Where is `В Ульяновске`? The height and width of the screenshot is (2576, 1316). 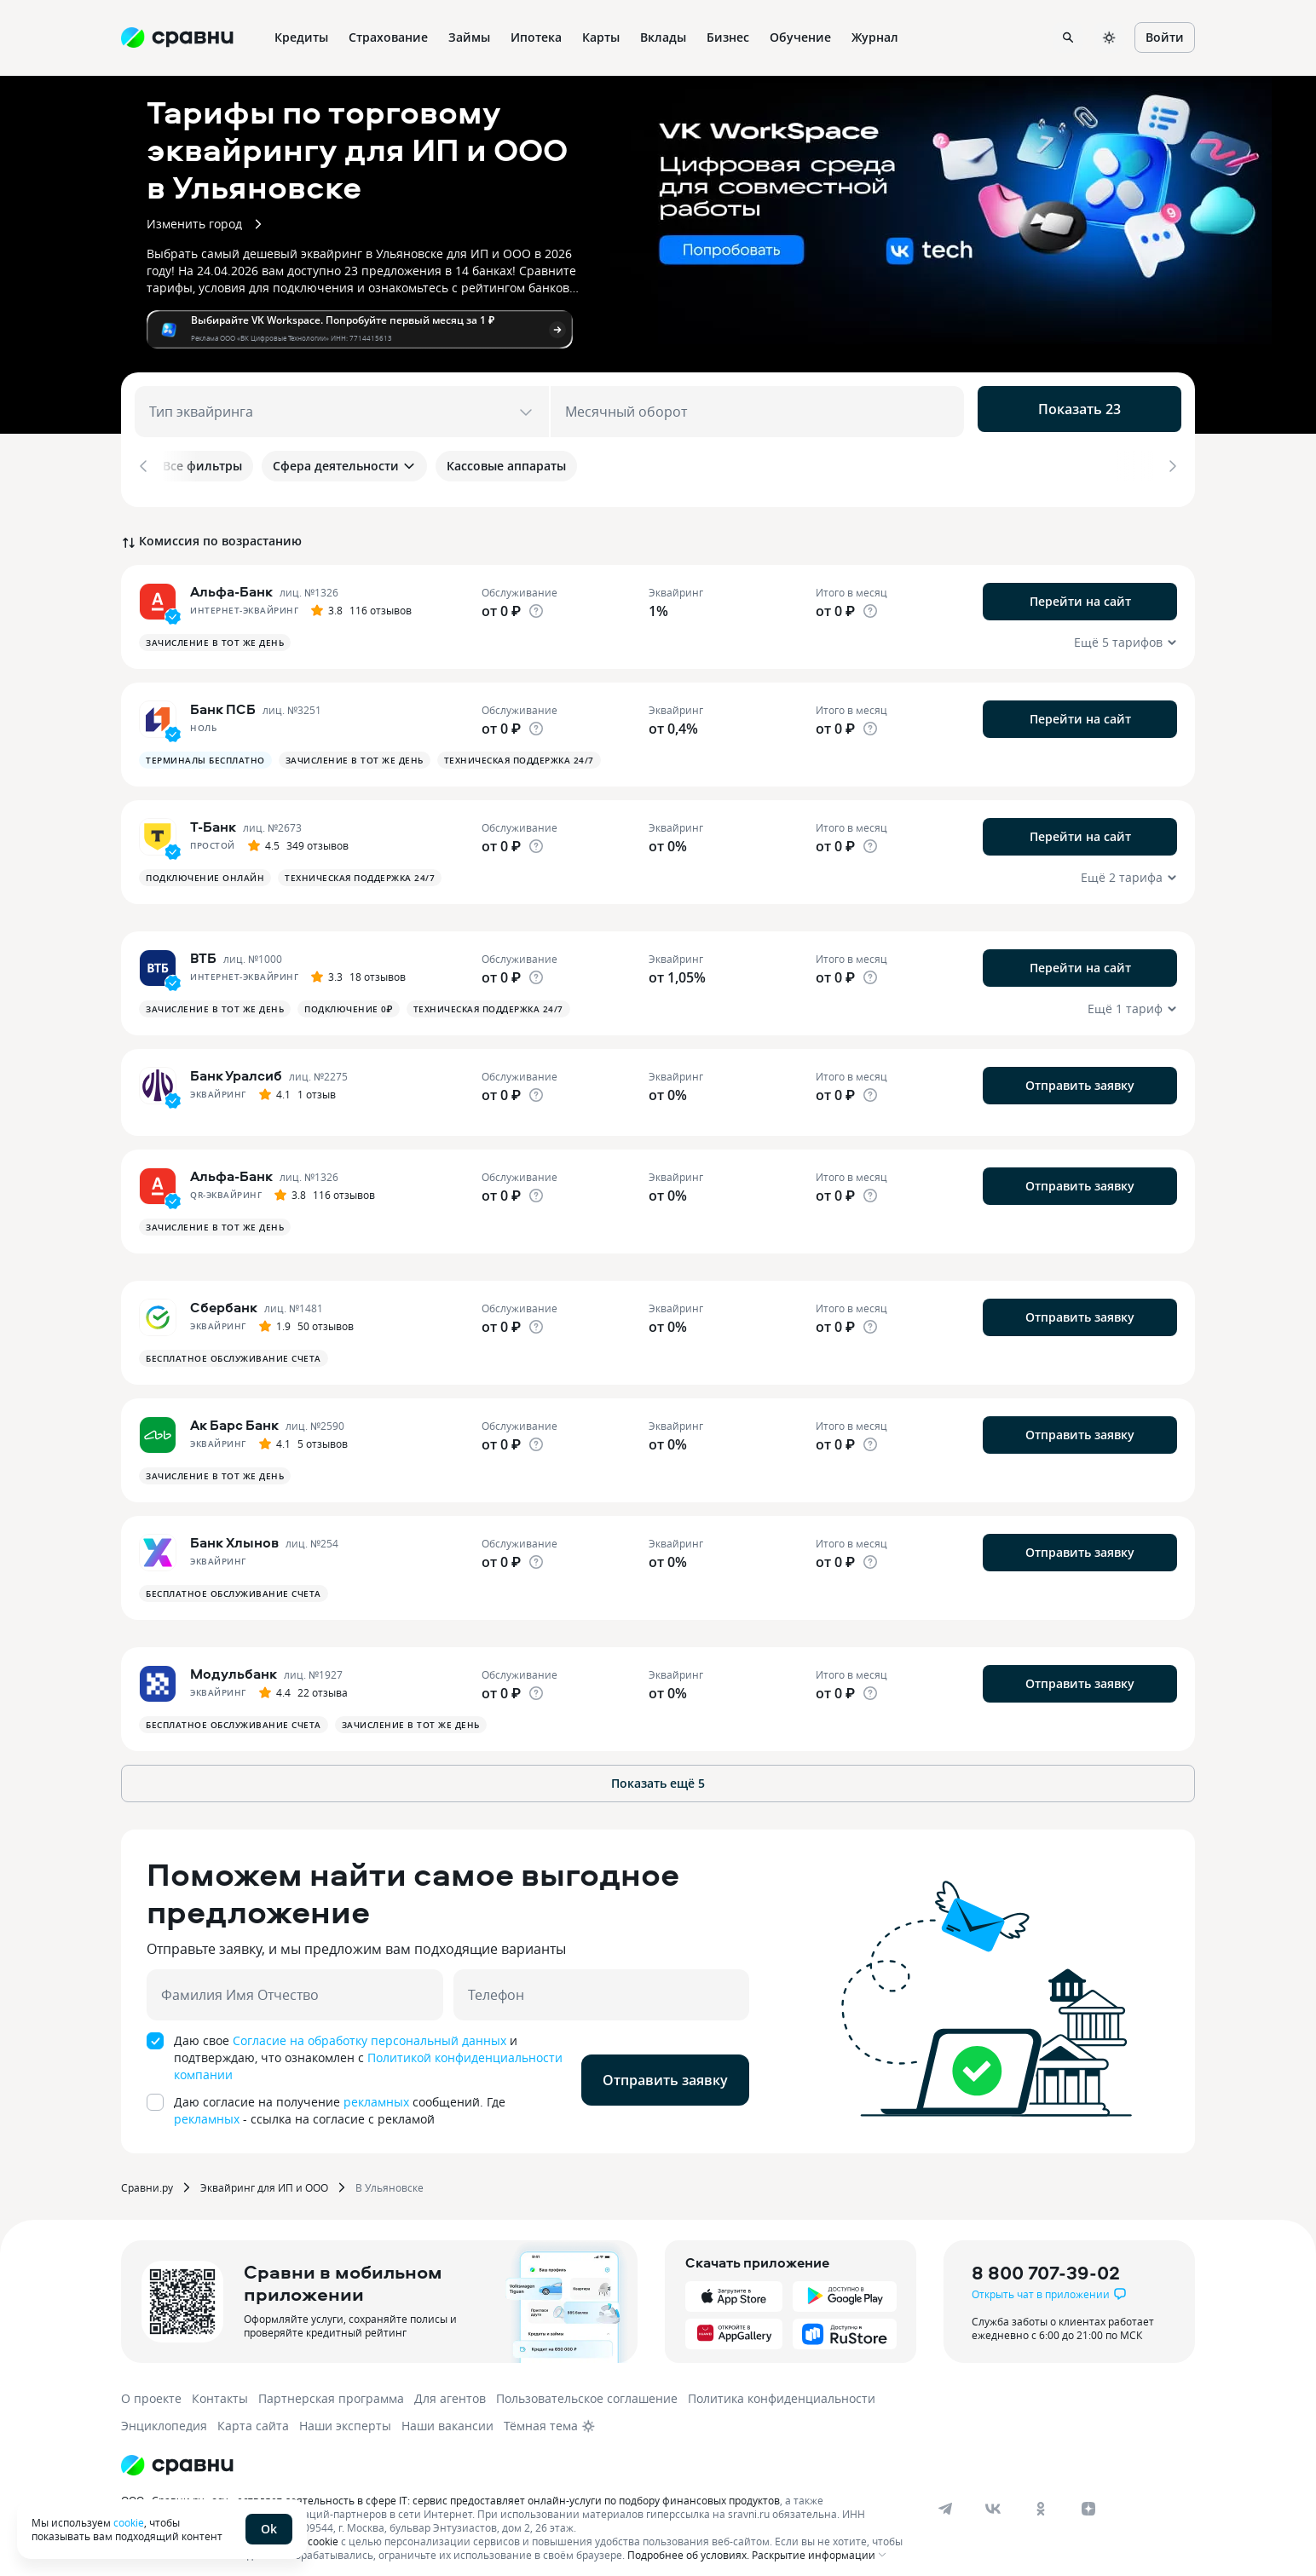 В Ульяновске is located at coordinates (389, 2174).